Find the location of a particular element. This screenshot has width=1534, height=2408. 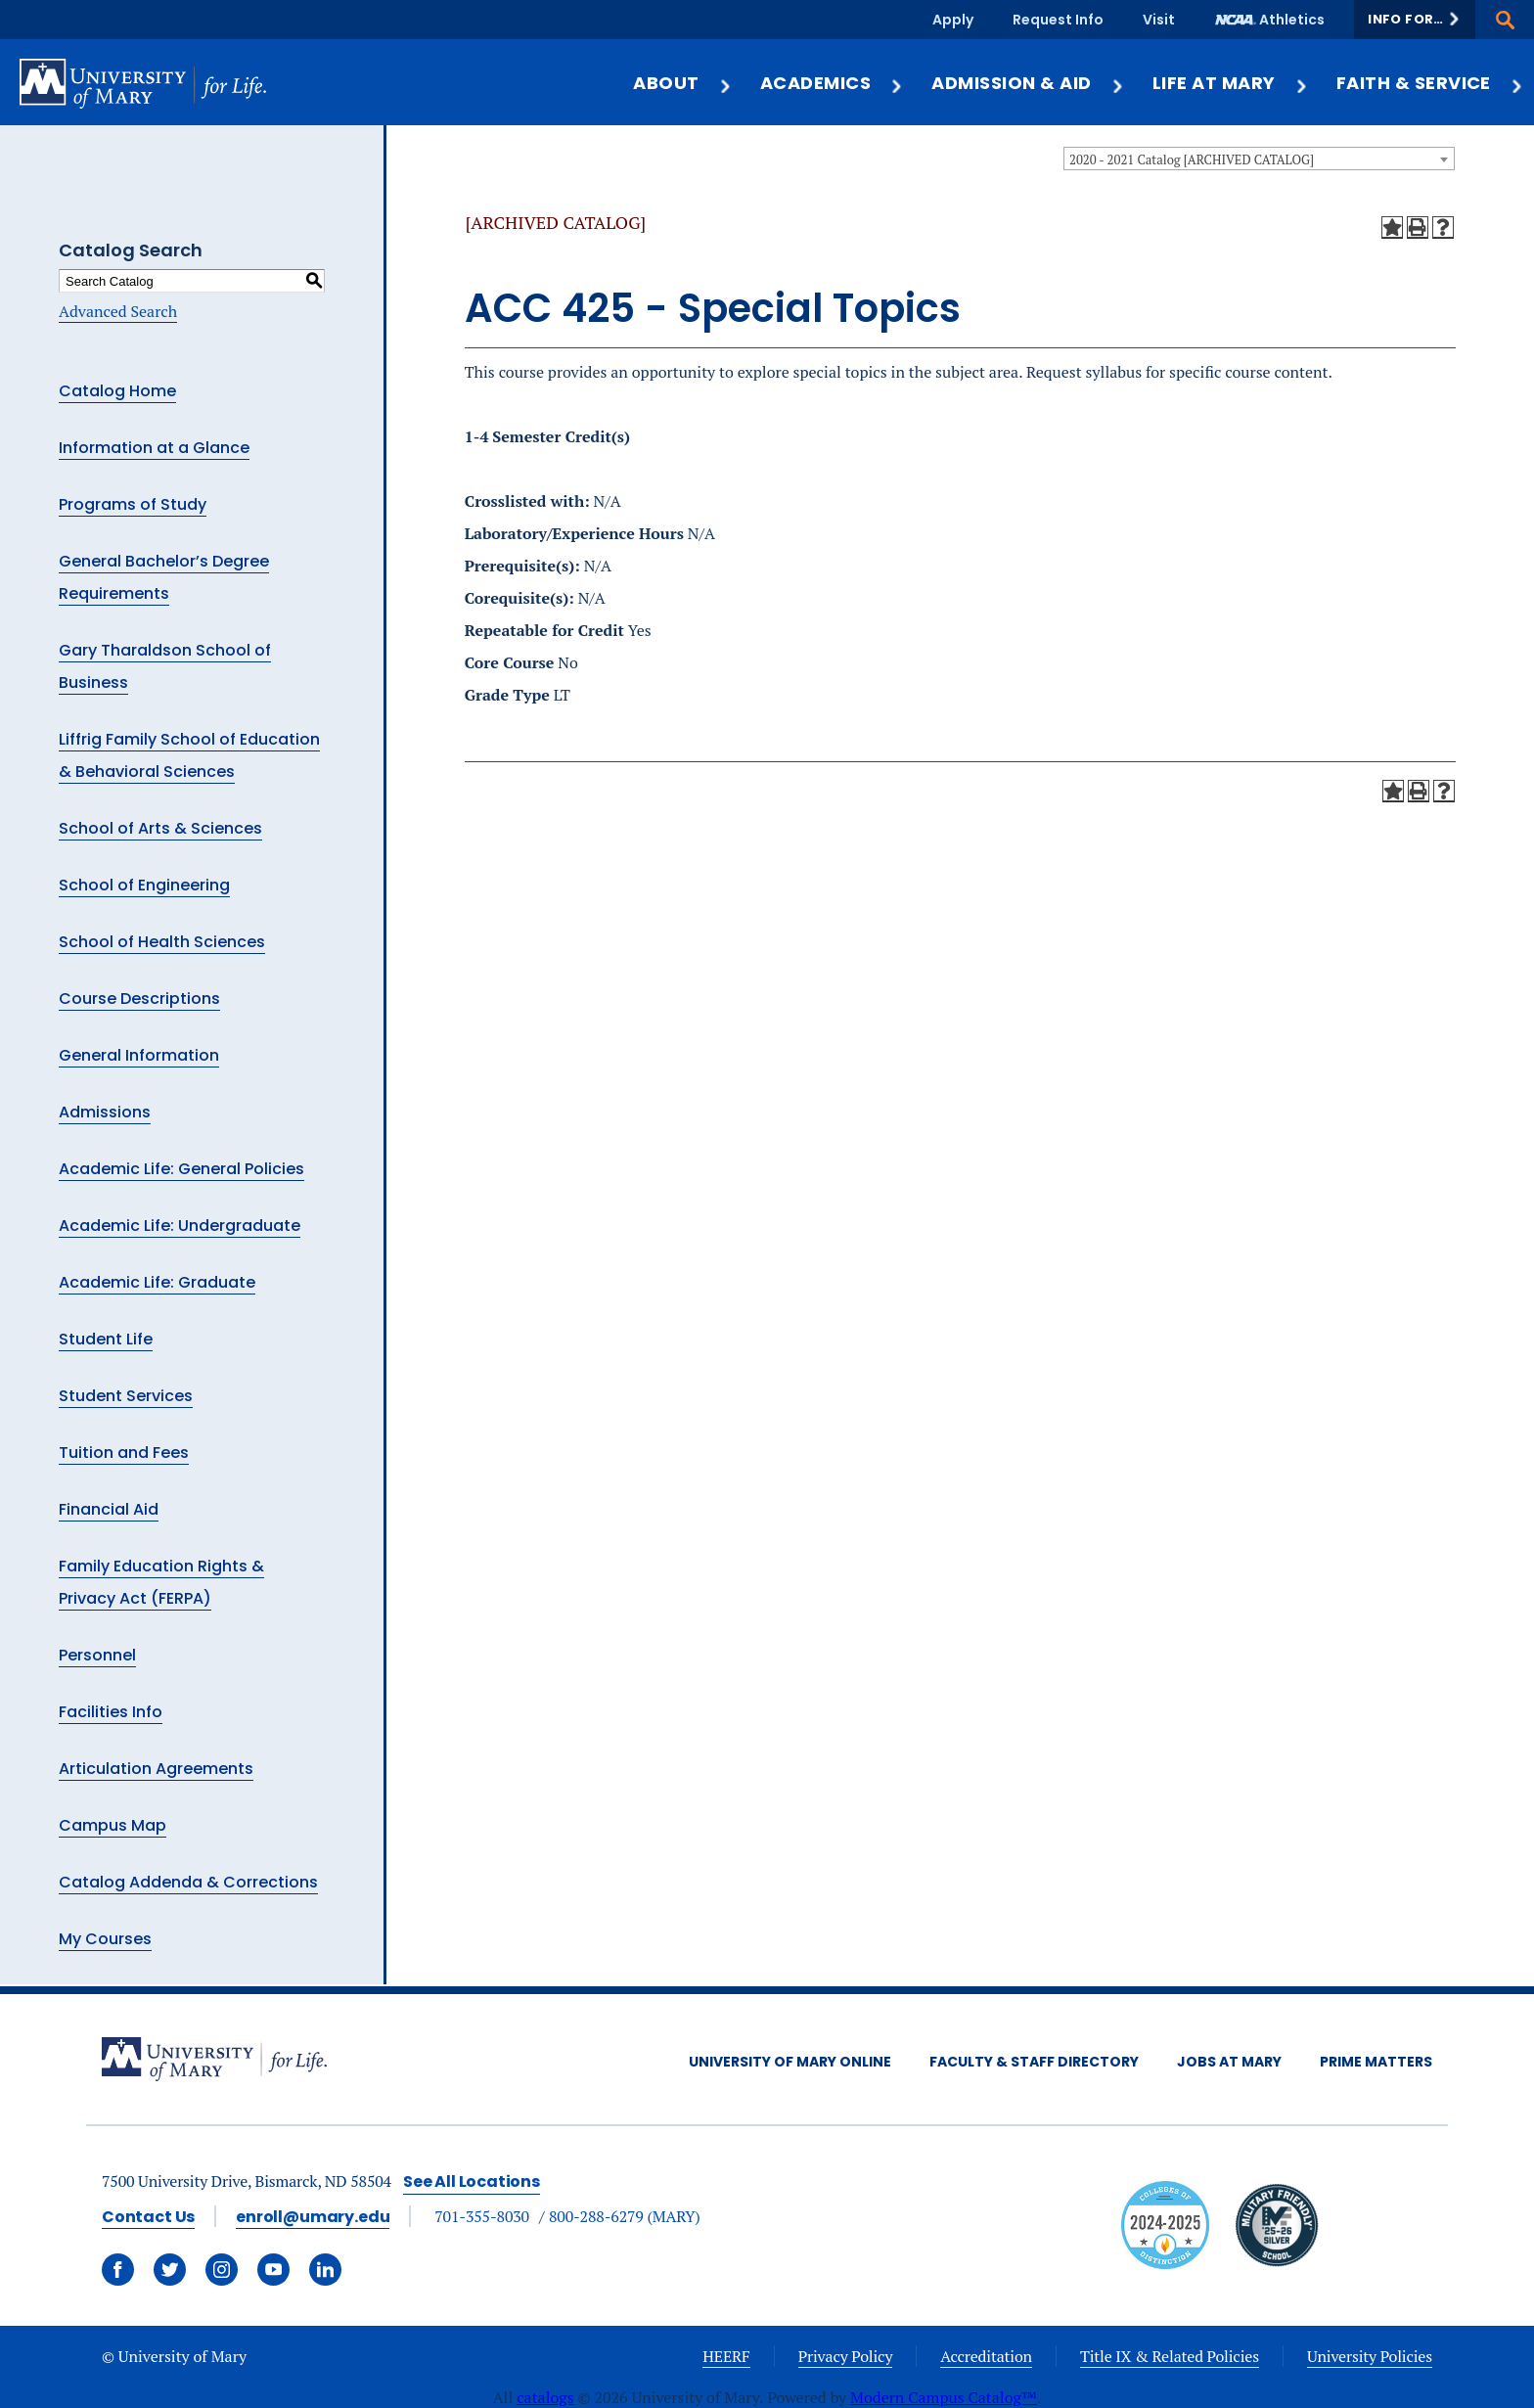

Course Descriptions is located at coordinates (139, 998).